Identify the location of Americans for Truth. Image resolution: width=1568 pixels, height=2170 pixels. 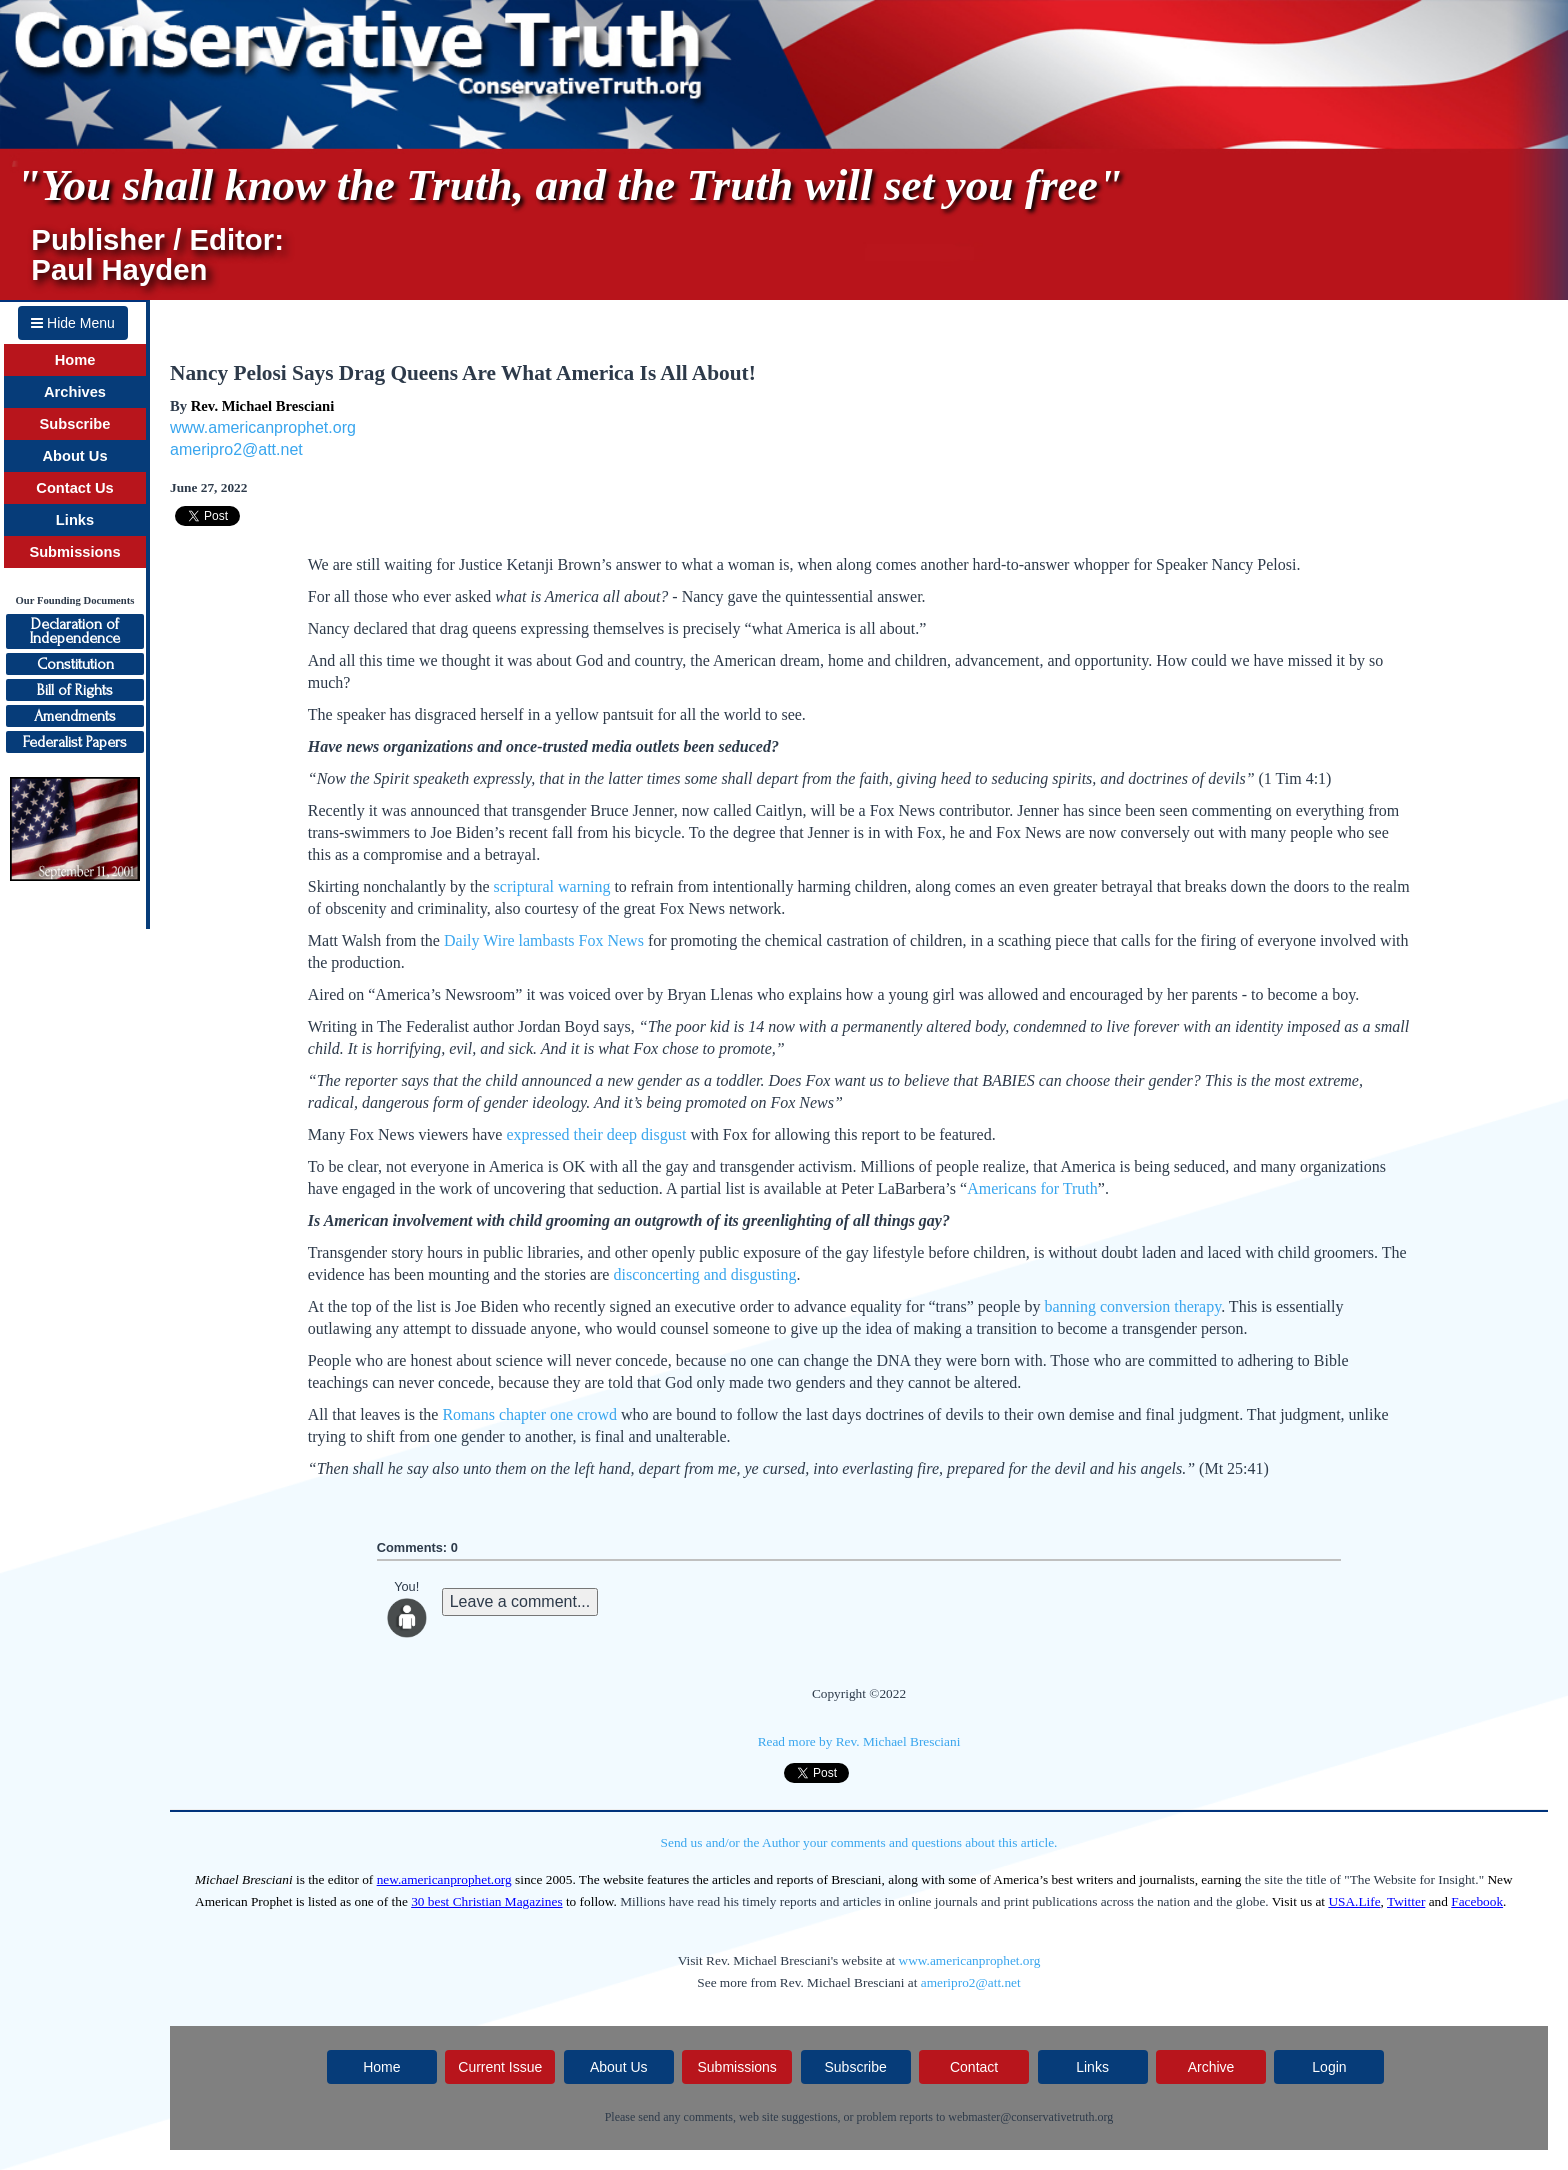
(1032, 1188).